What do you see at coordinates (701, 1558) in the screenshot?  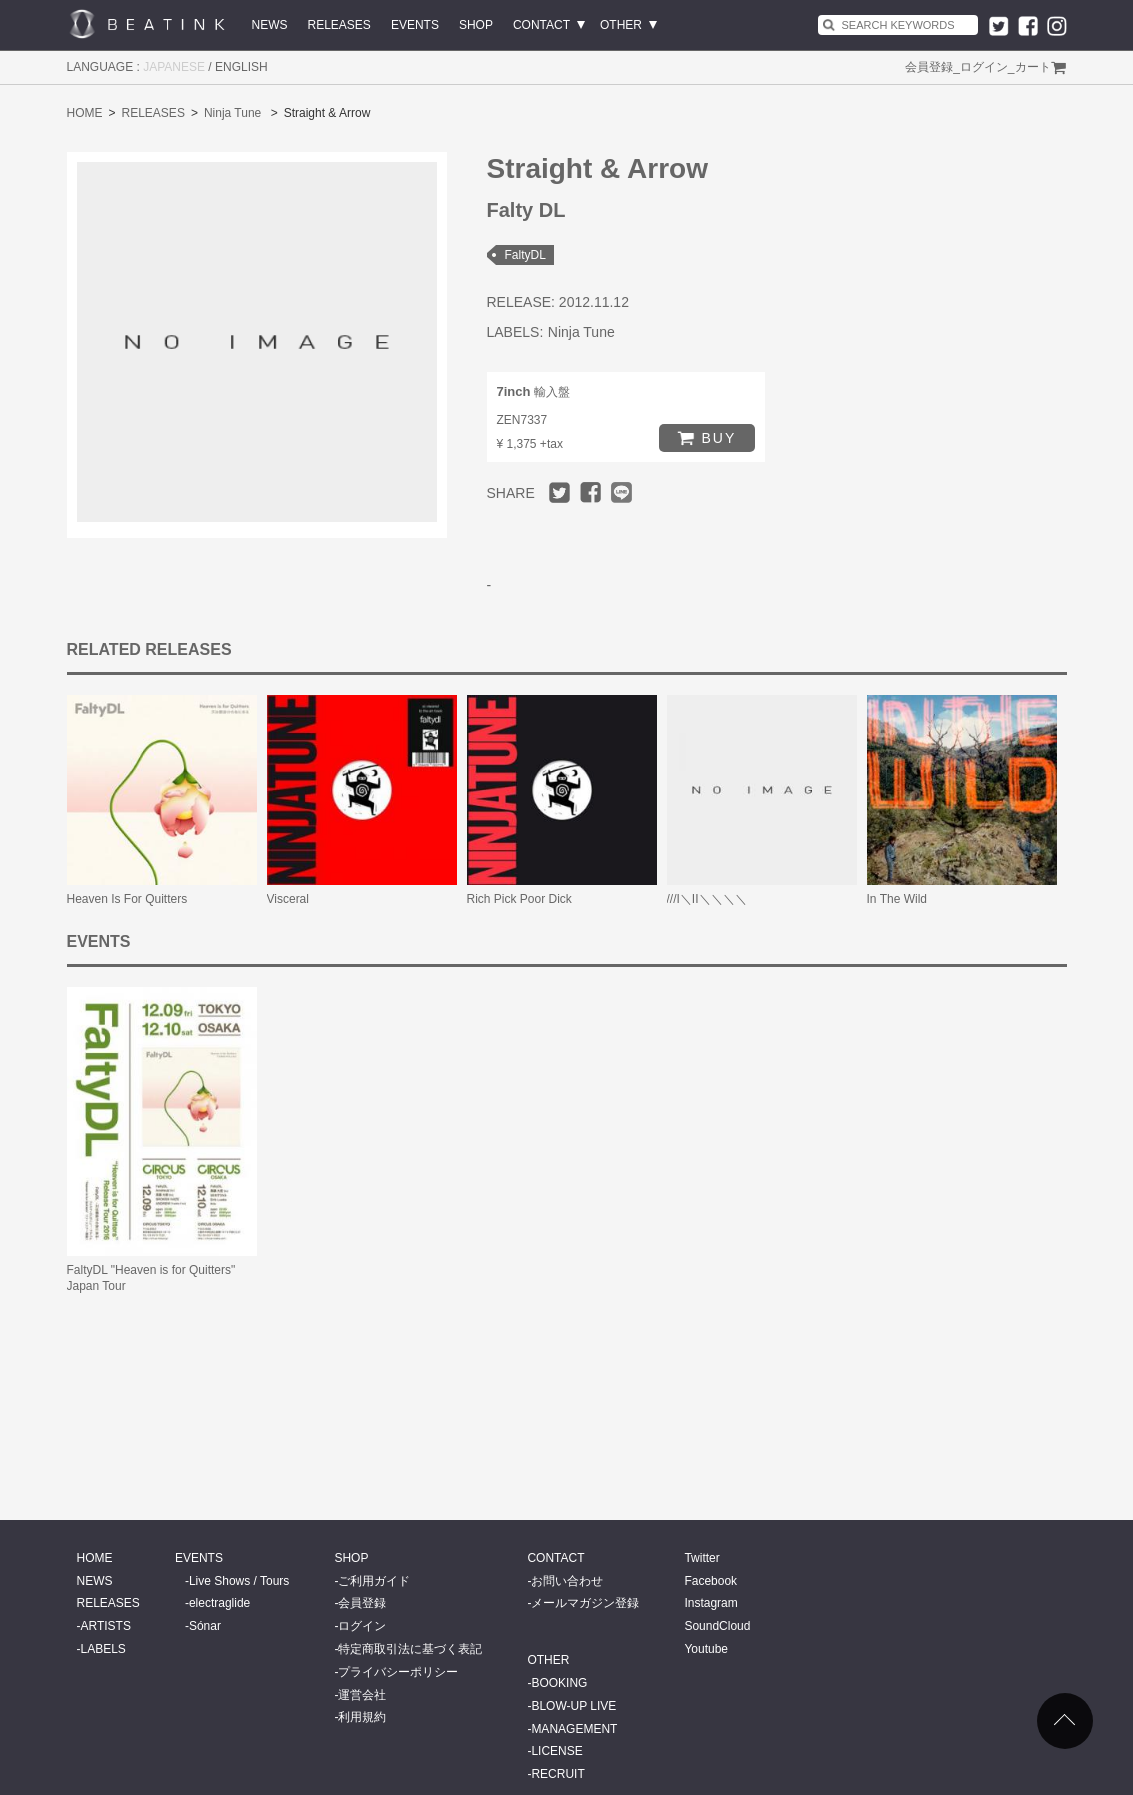 I see `Twitter` at bounding box center [701, 1558].